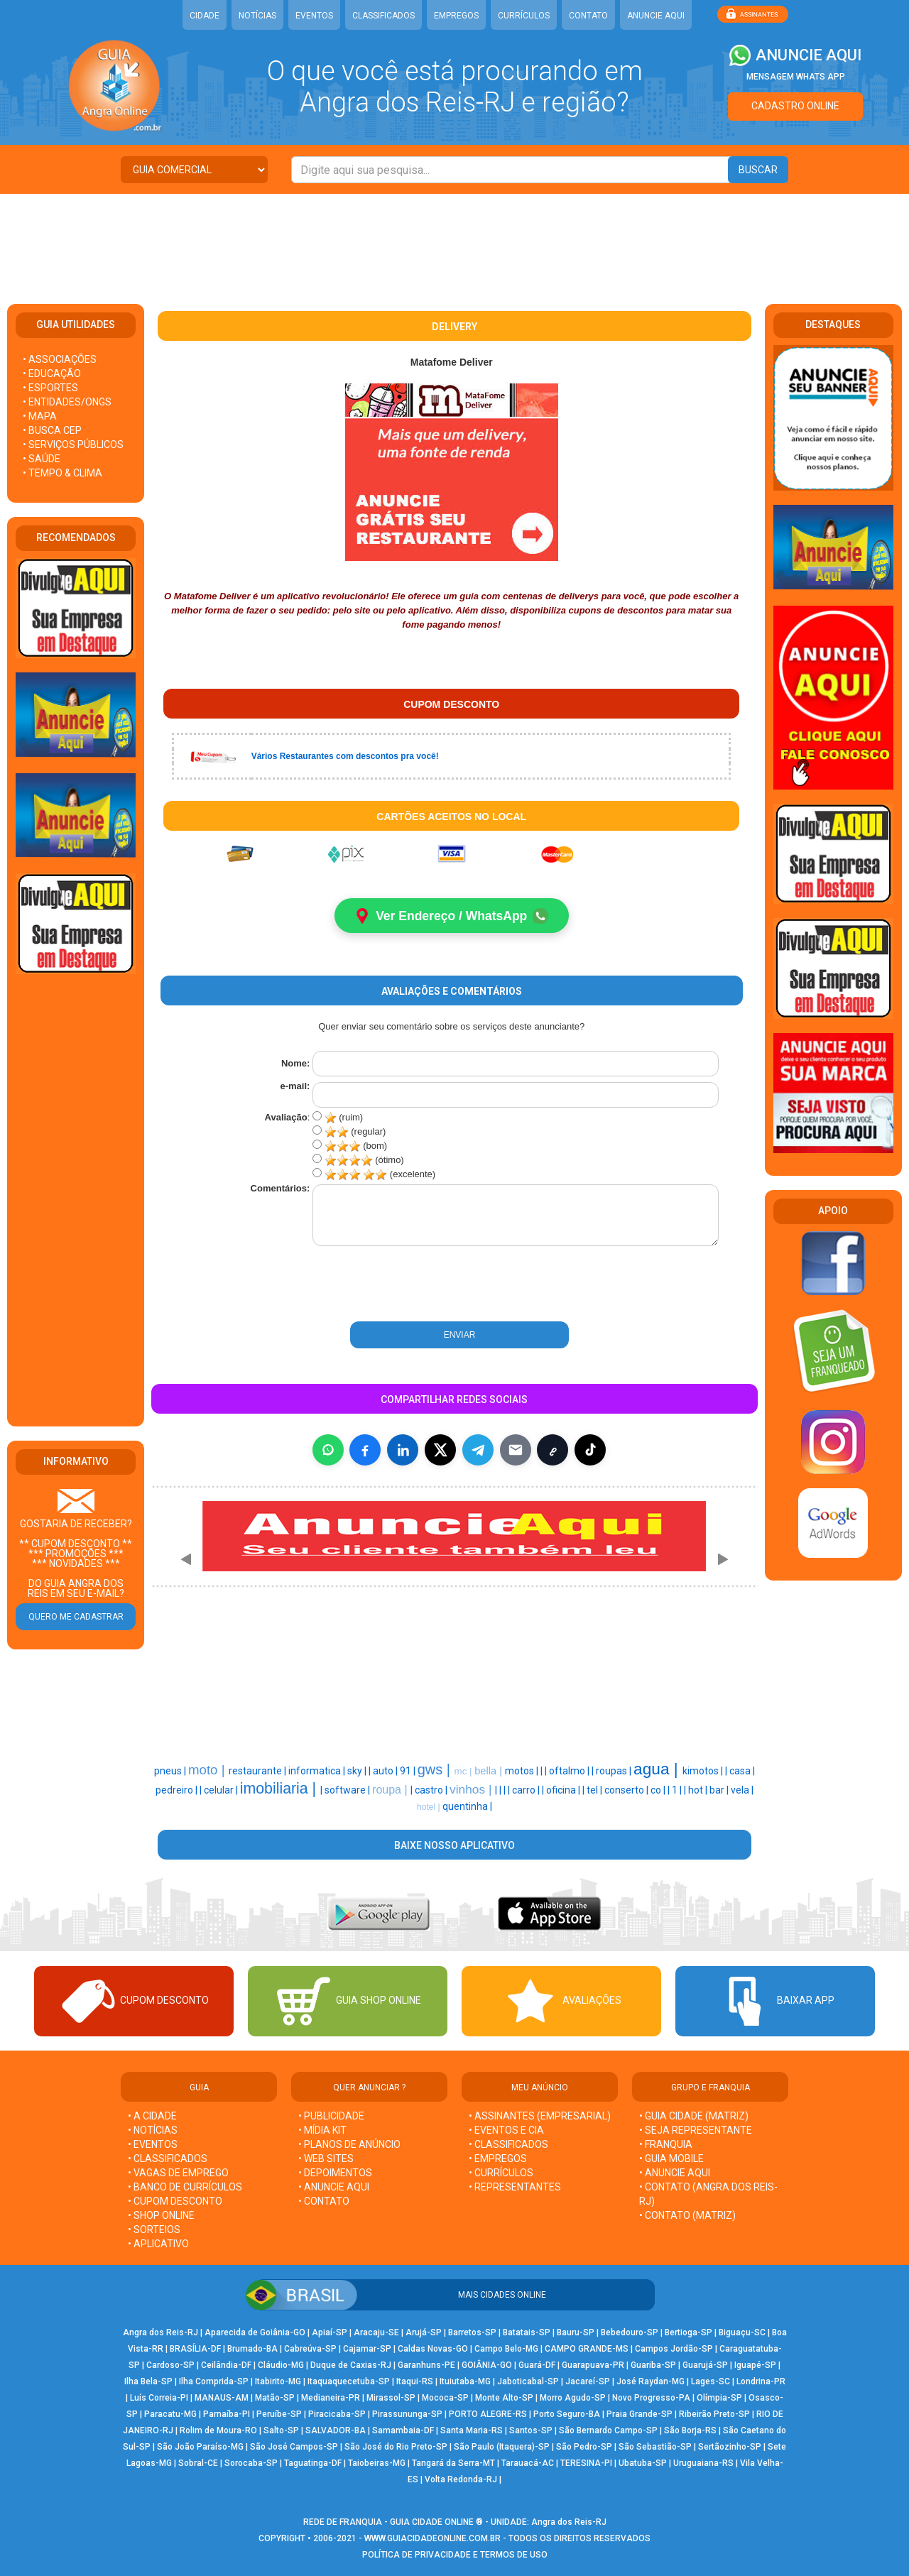  I want to click on celular |, so click(222, 1790).